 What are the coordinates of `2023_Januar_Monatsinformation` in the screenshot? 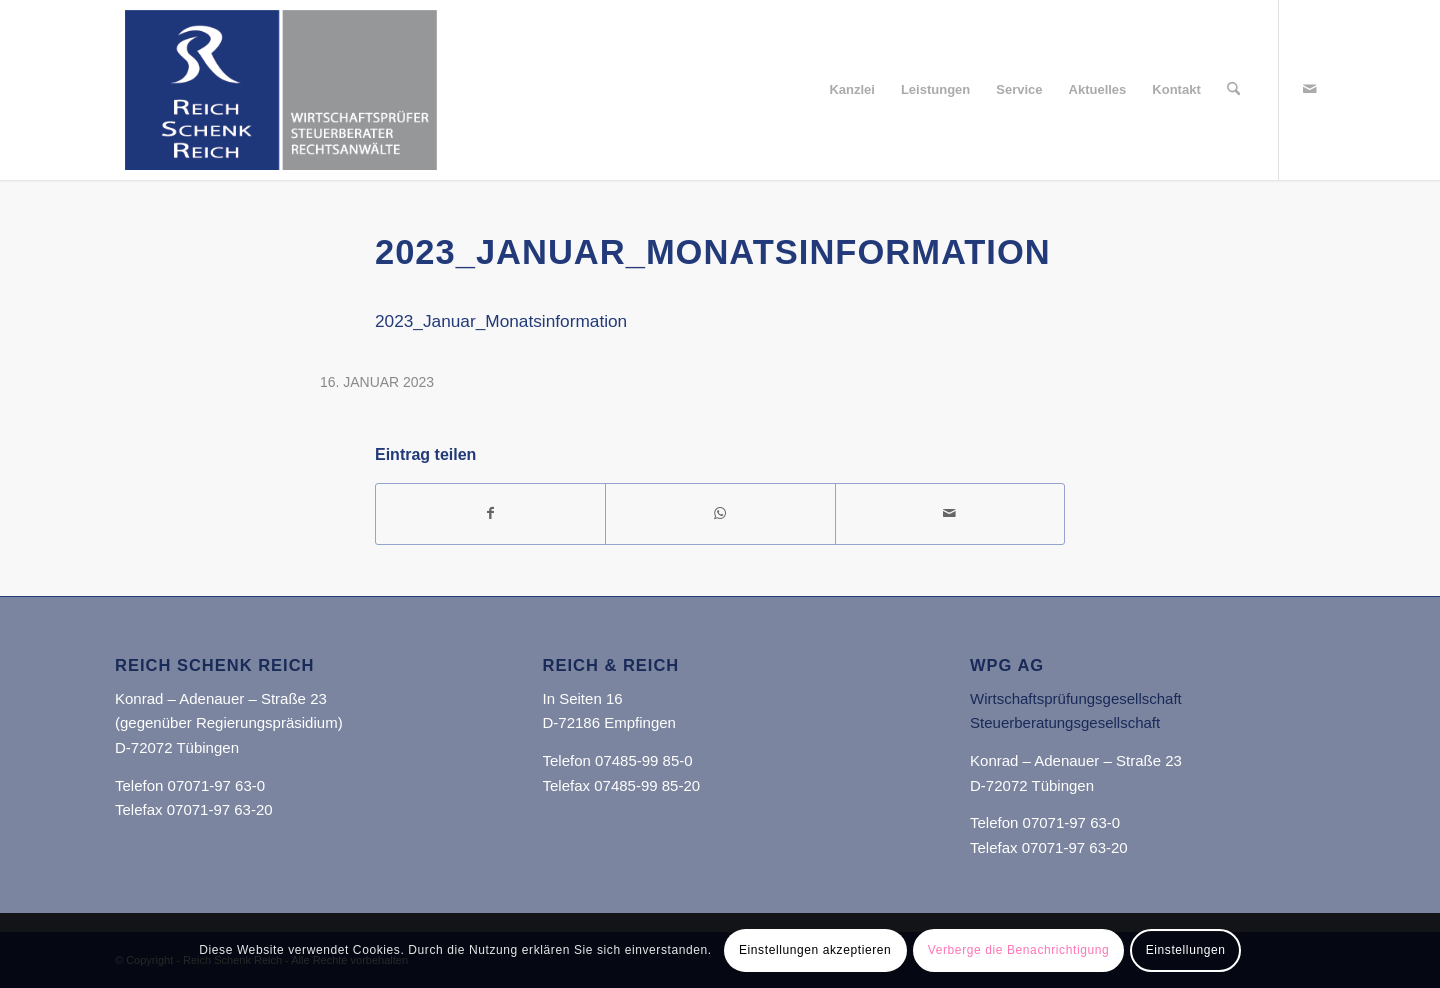 It's located at (501, 321).